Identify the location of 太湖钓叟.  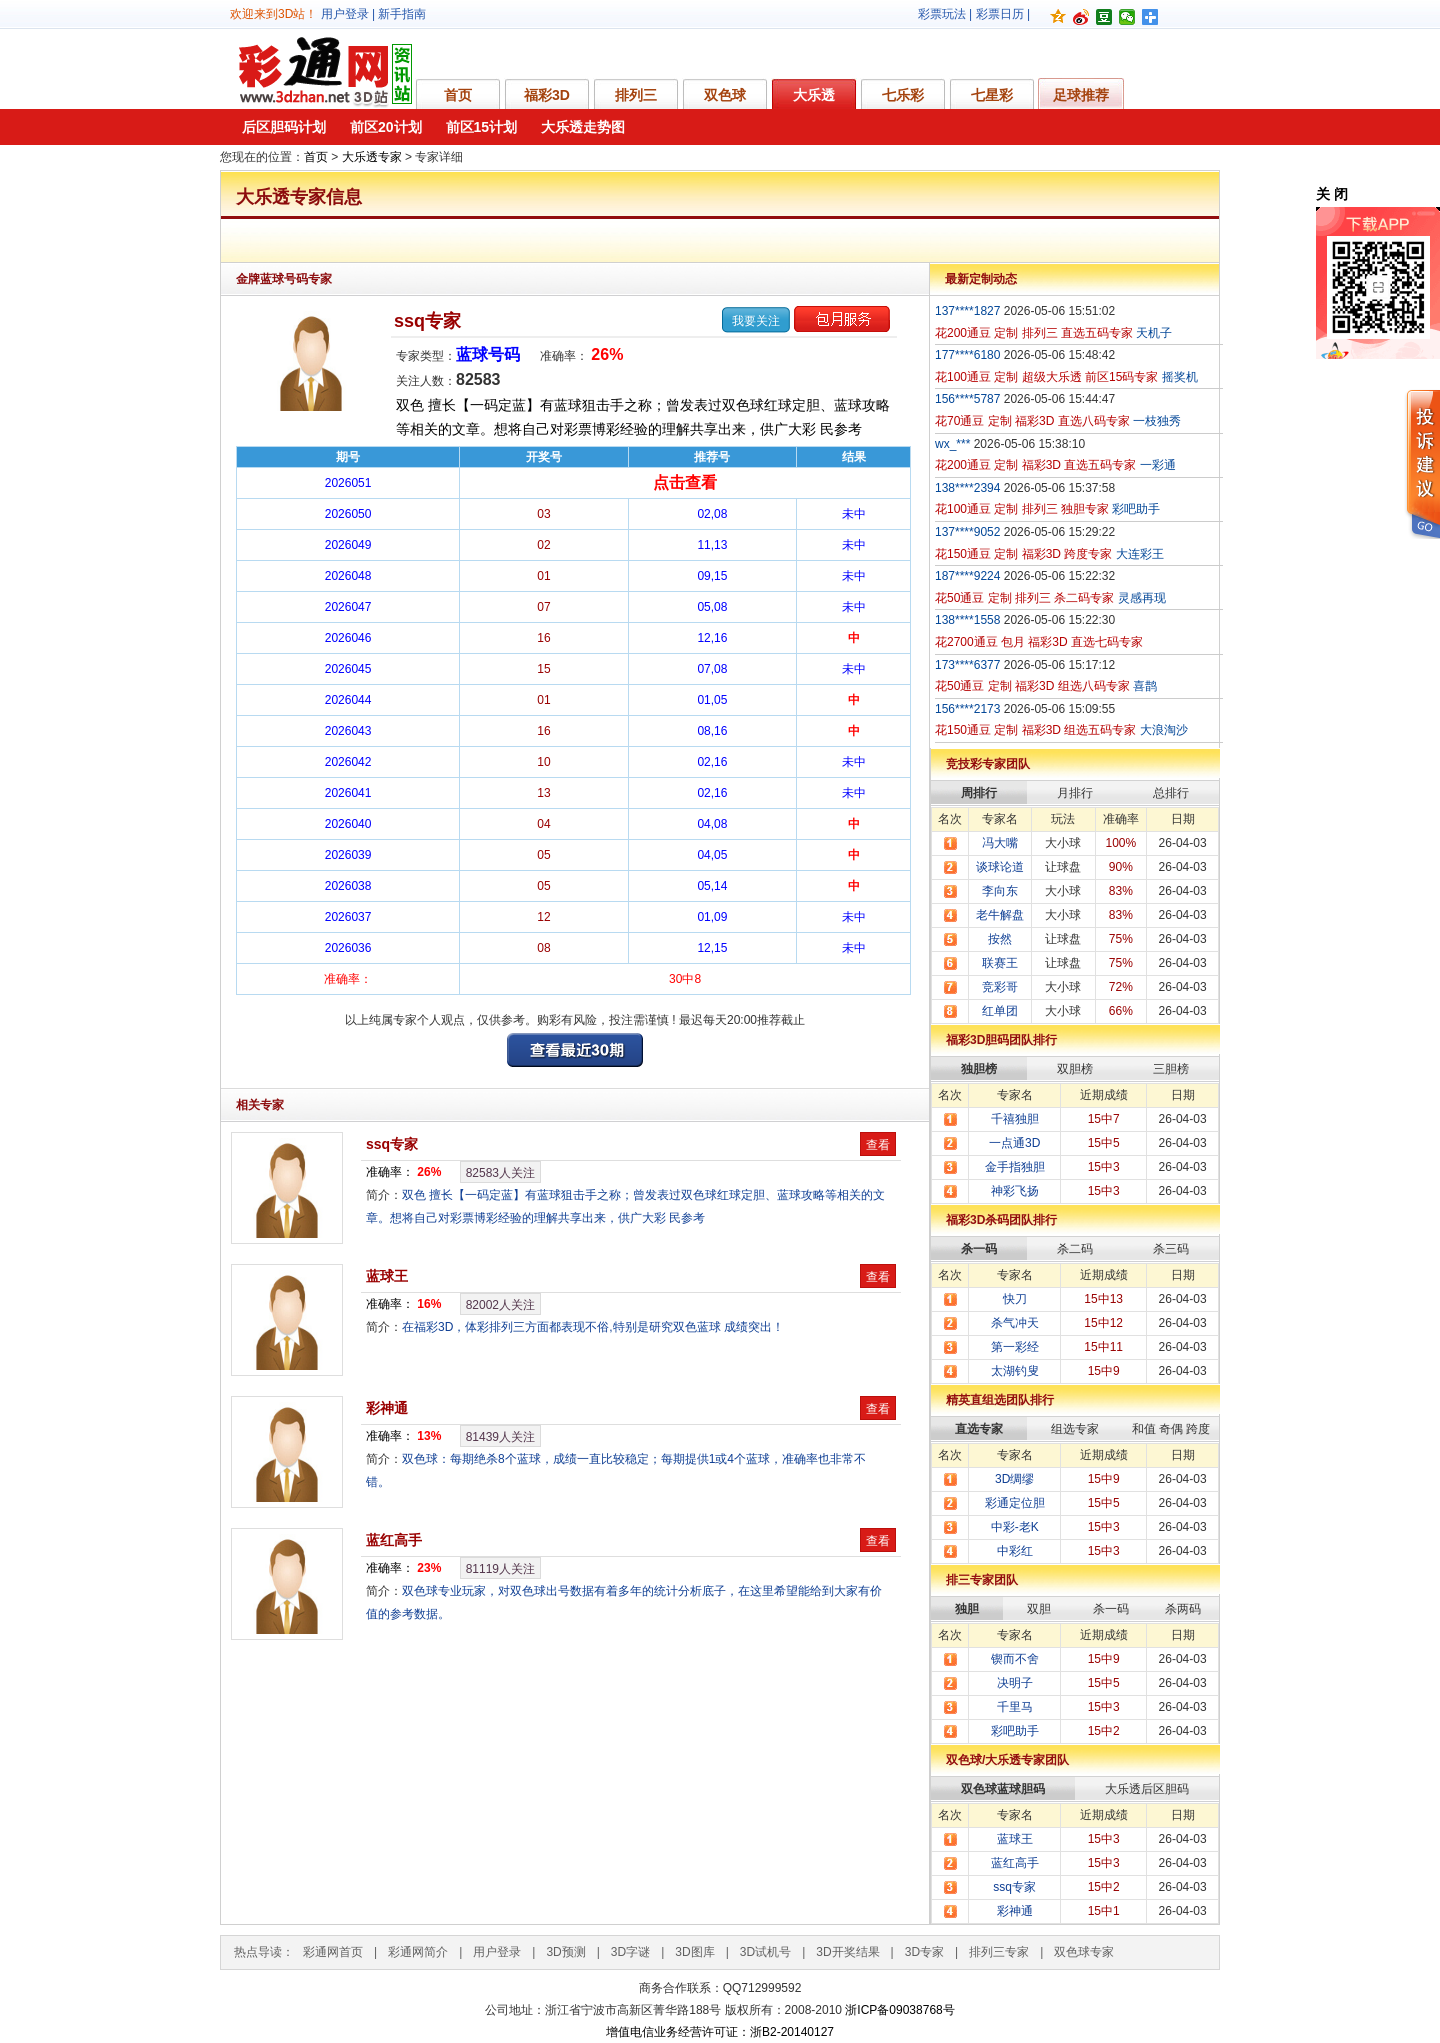
(1015, 1371).